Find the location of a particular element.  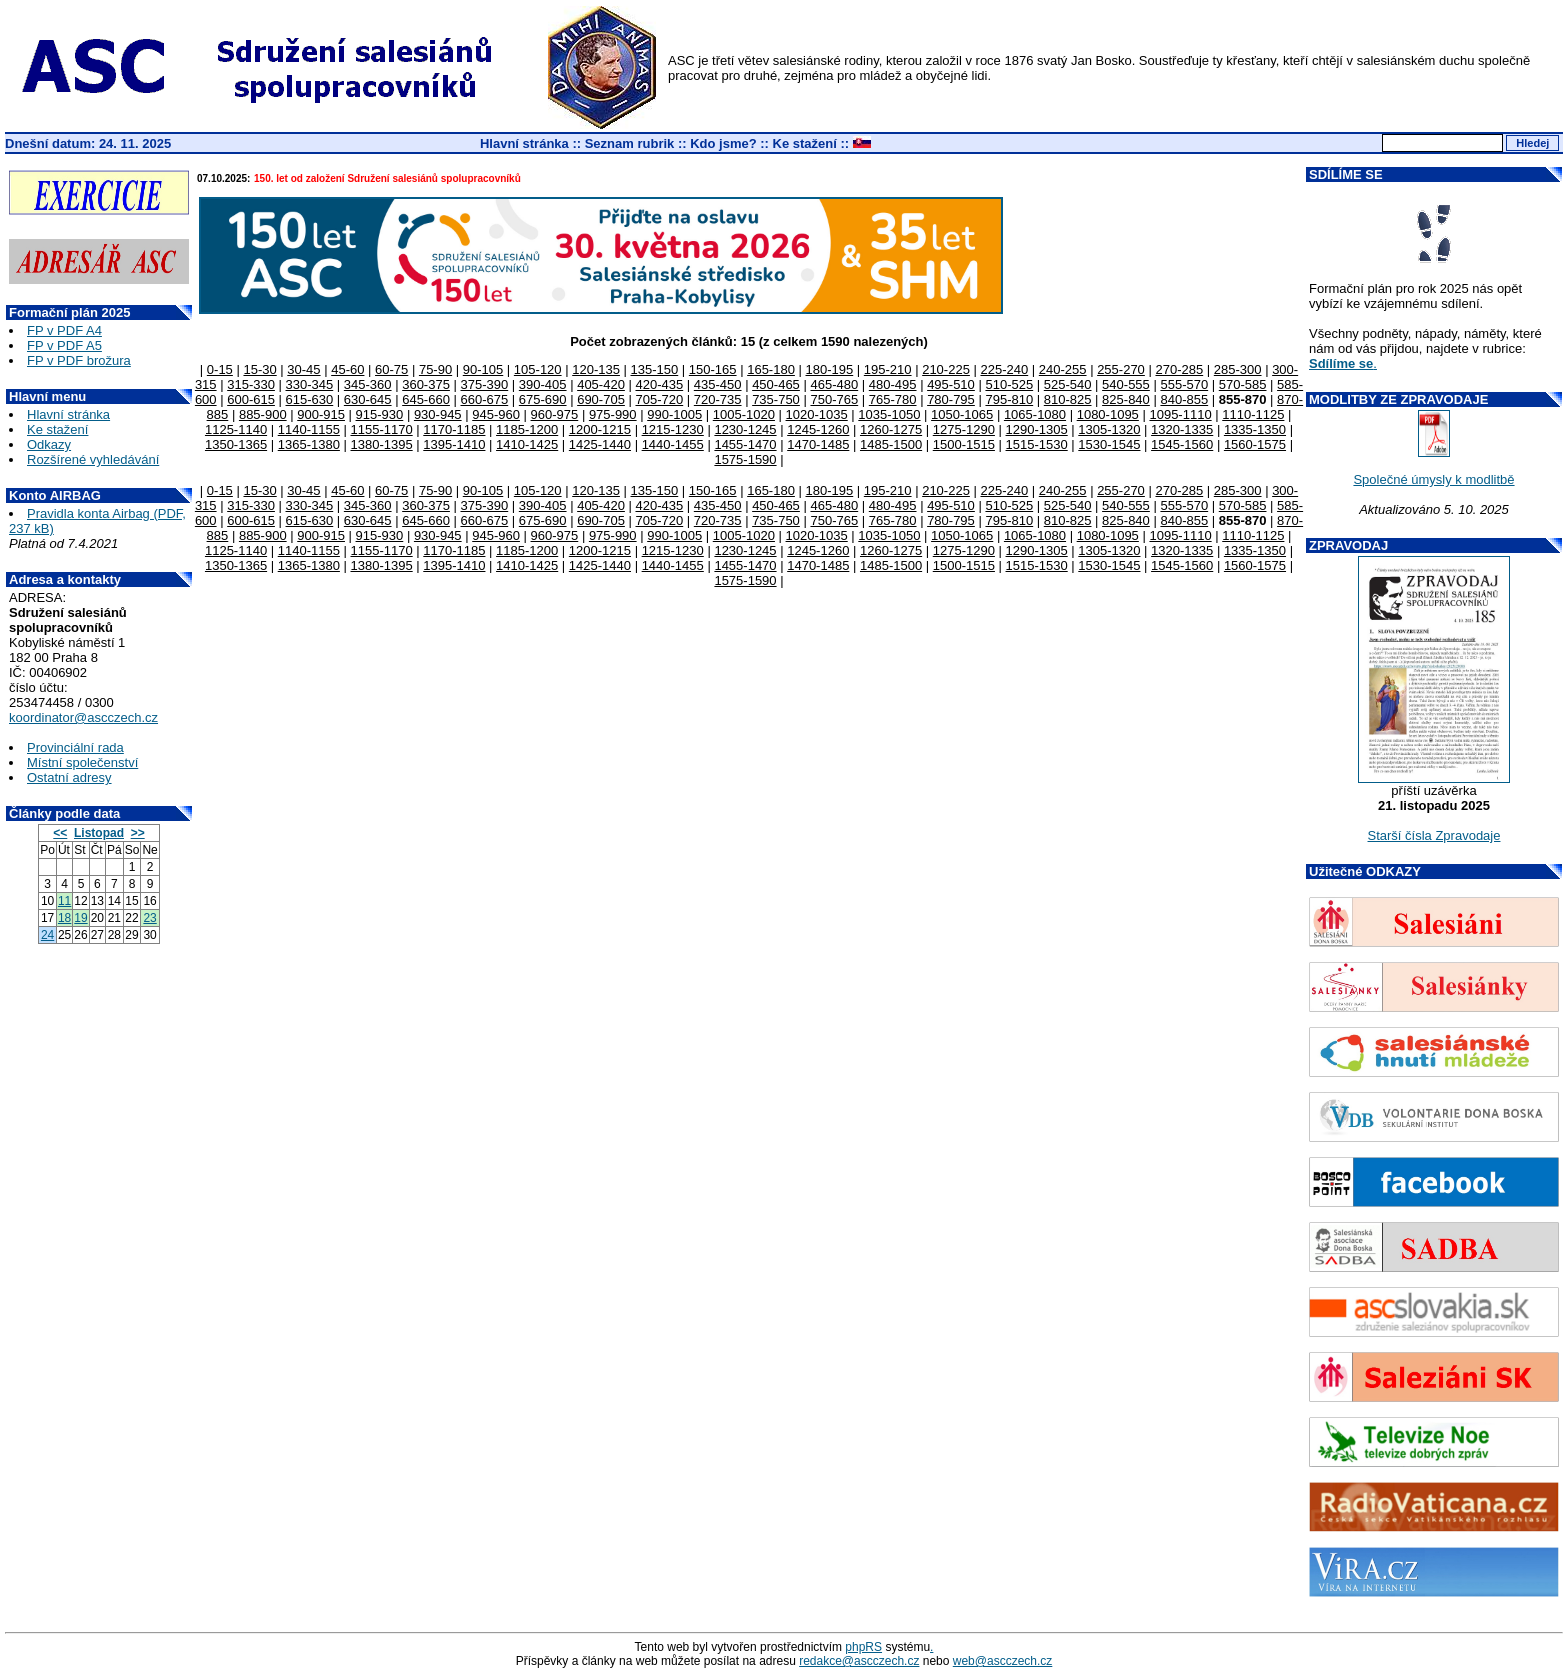

1065-1080 is located at coordinates (1035, 414).